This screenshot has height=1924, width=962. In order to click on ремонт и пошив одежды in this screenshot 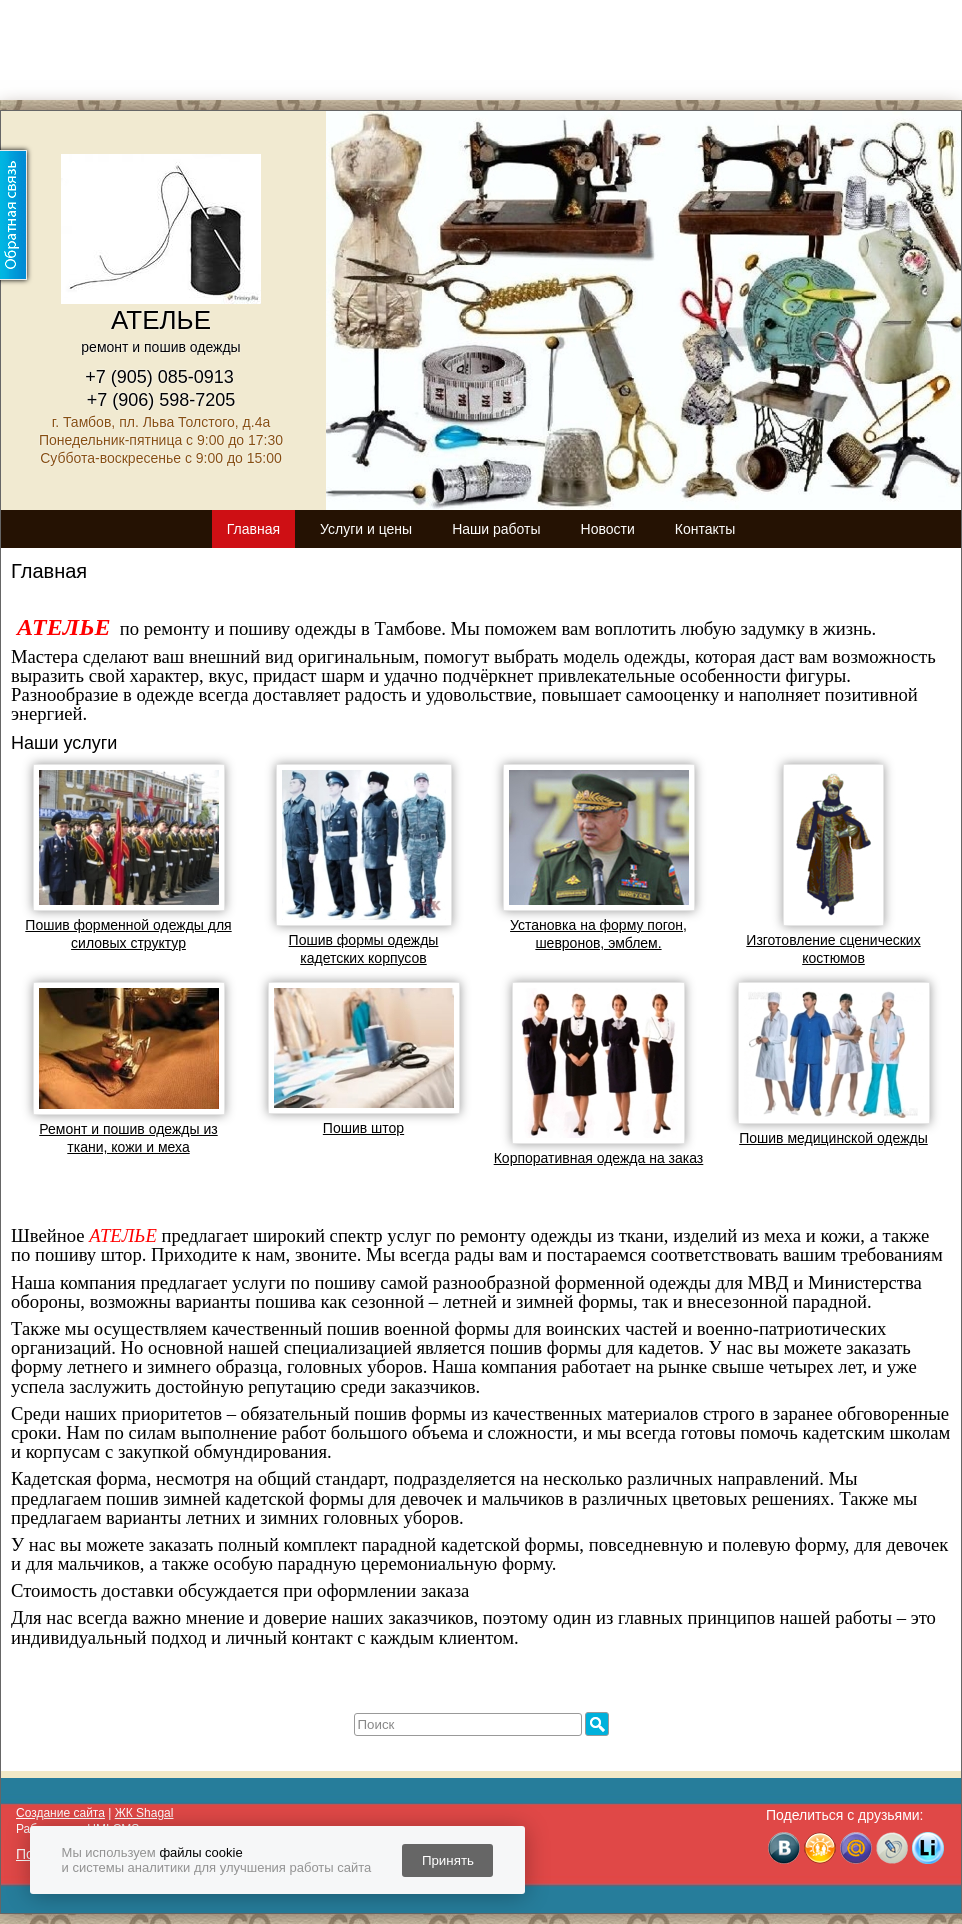, I will do `click(160, 347)`.